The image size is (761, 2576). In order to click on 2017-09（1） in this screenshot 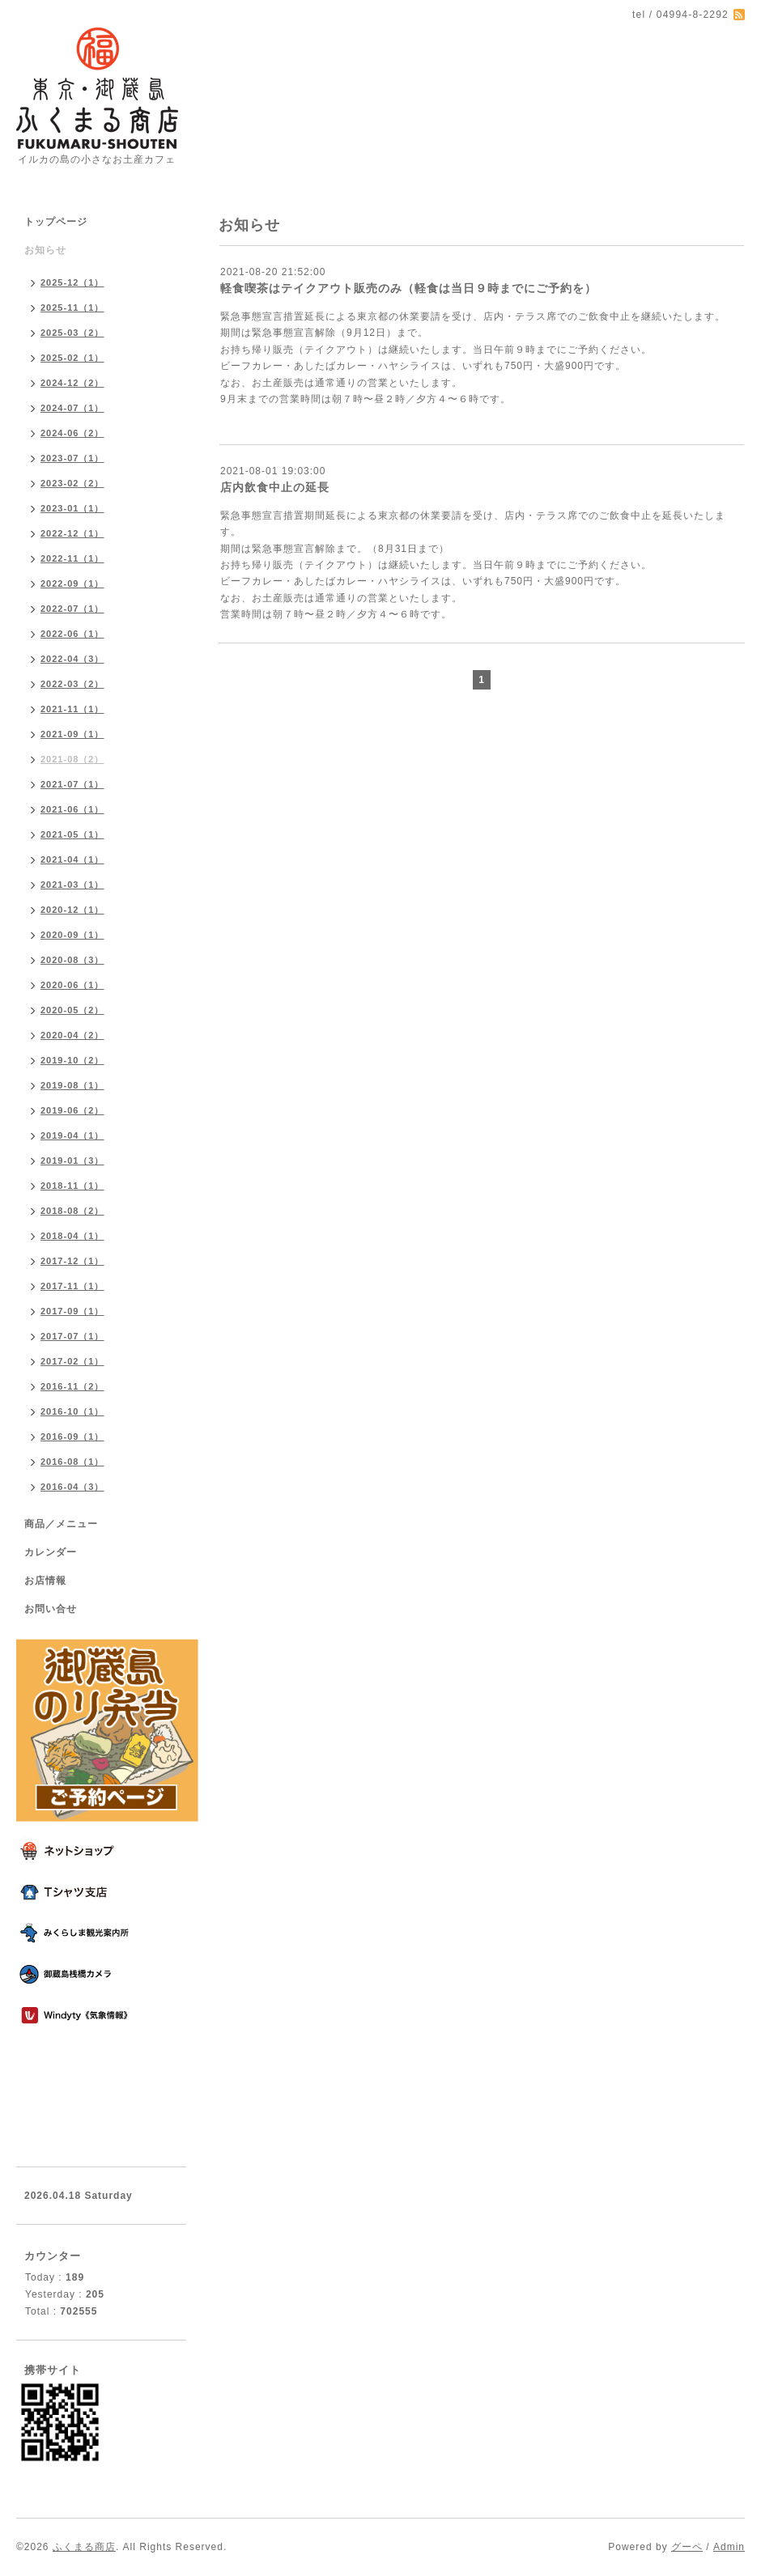, I will do `click(72, 1311)`.